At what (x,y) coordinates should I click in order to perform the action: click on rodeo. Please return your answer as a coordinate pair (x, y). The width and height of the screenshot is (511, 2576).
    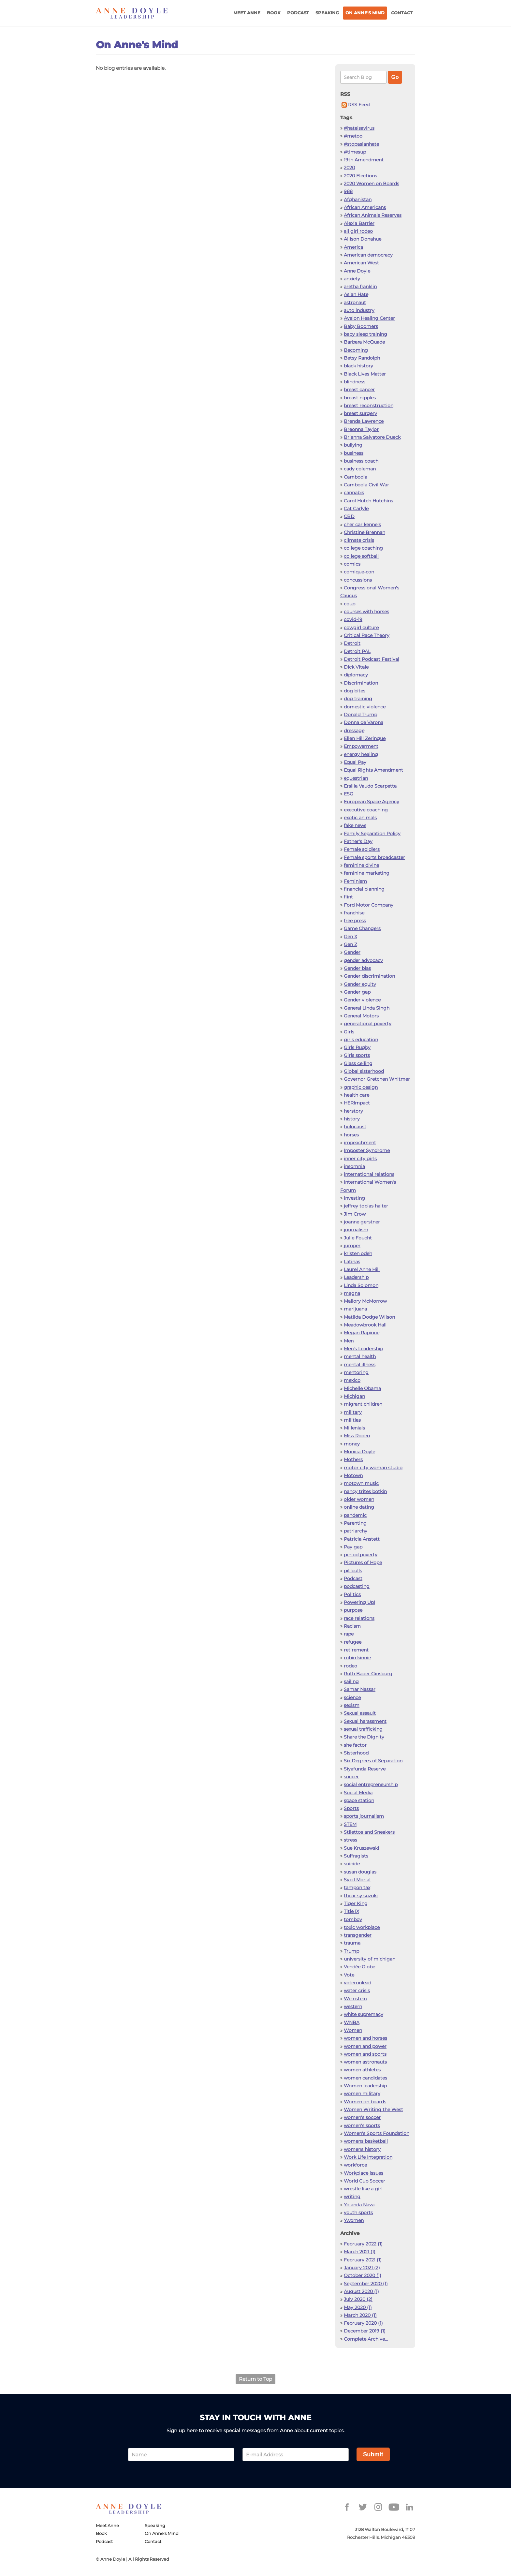
    Looking at the image, I should click on (350, 1666).